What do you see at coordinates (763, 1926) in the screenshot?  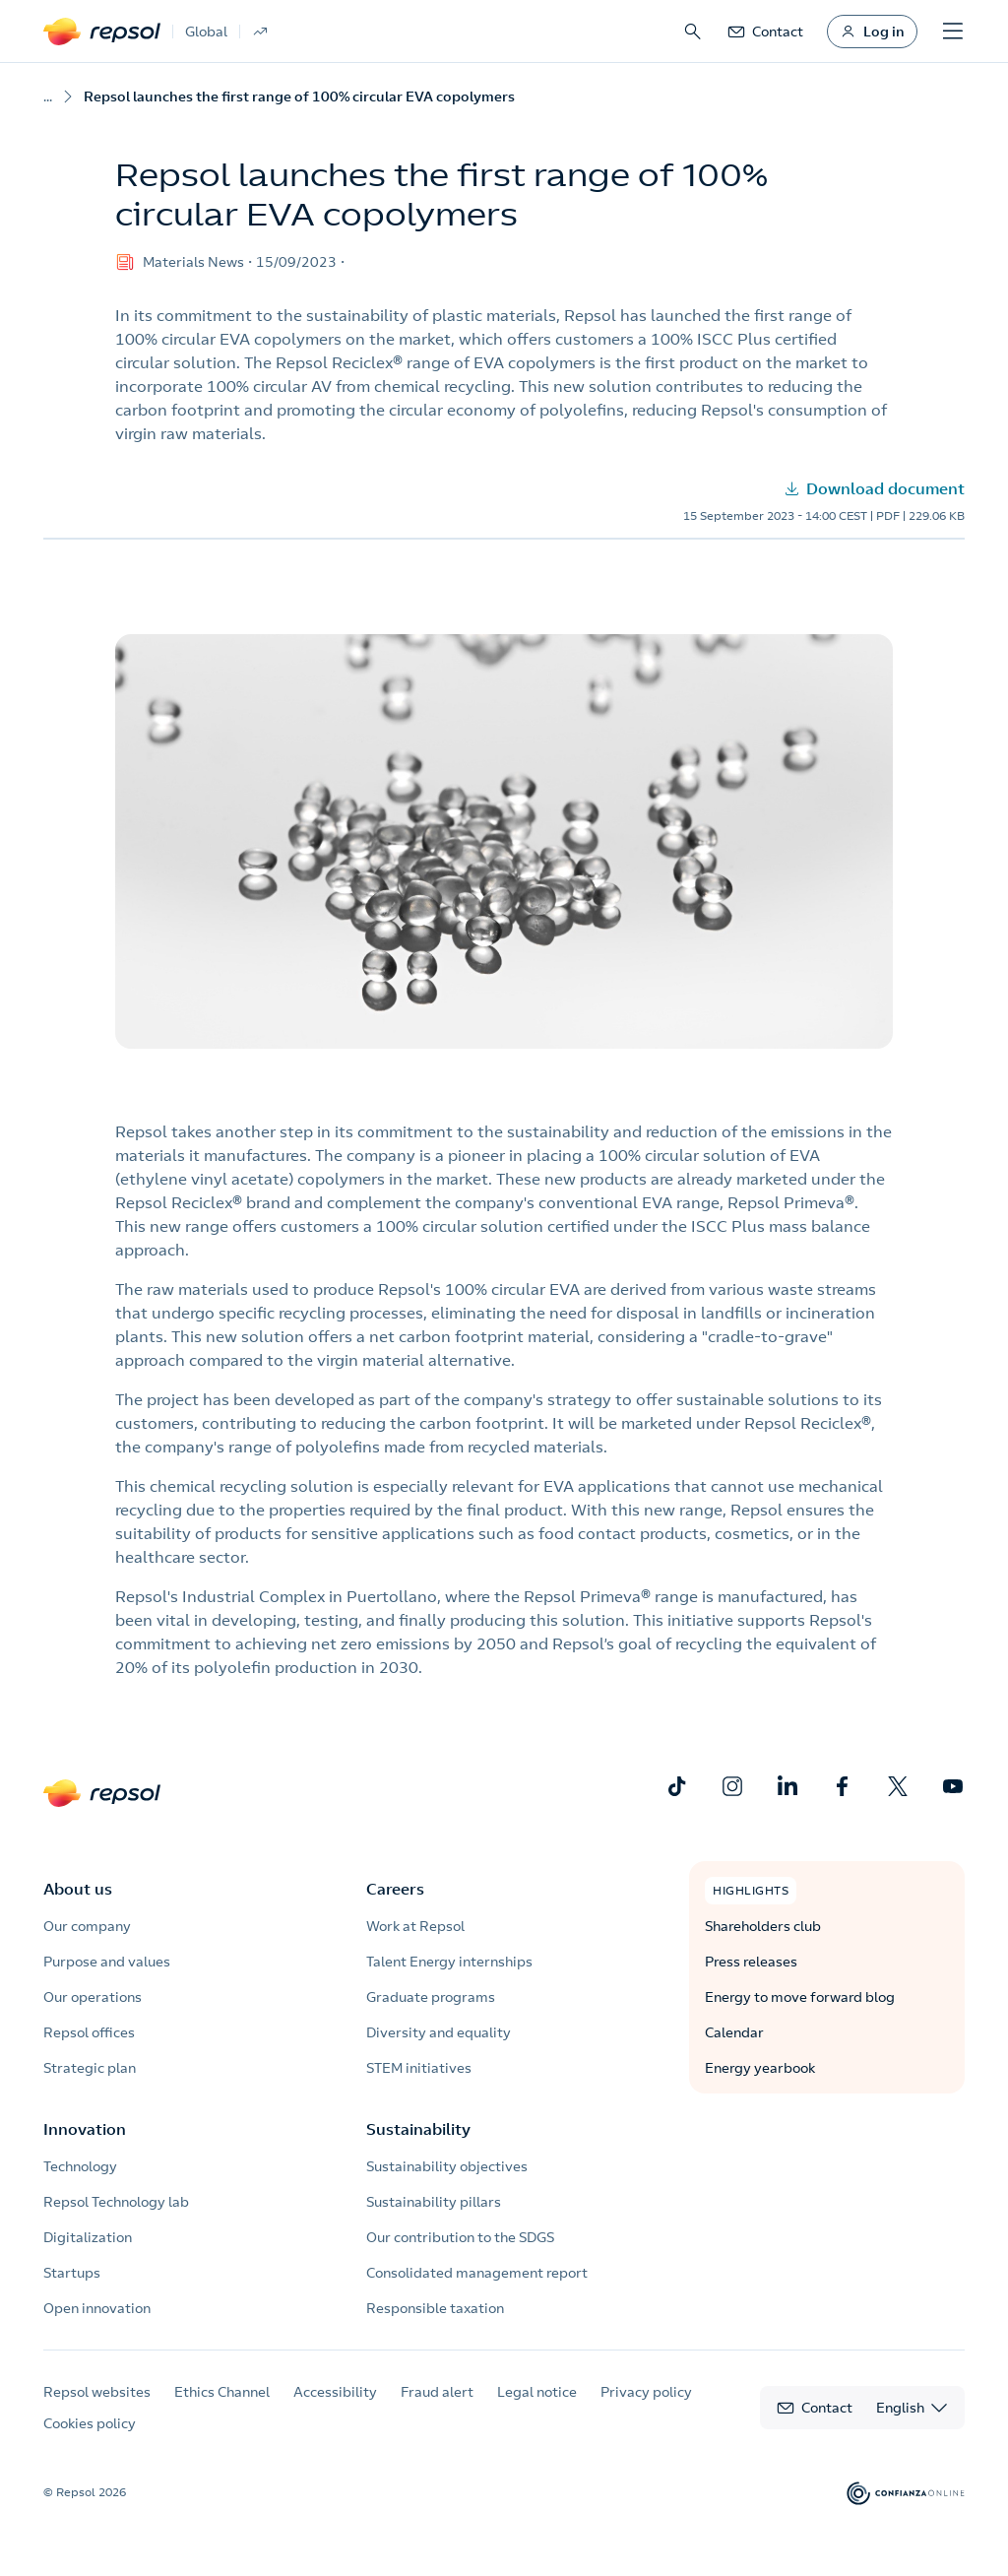 I see `Shareholders club` at bounding box center [763, 1926].